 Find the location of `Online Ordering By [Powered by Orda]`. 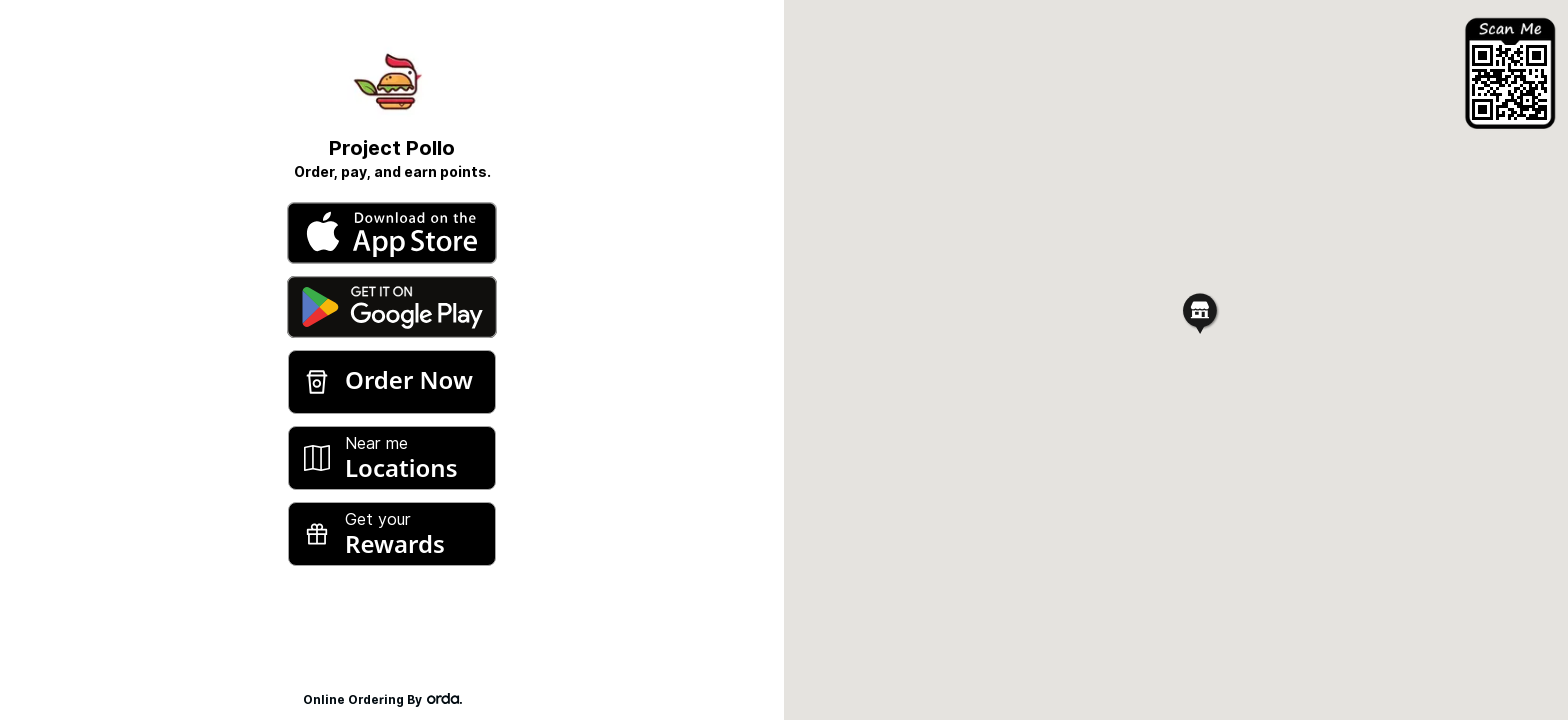

Online Ordering By [Powered by Orda] is located at coordinates (392, 699).